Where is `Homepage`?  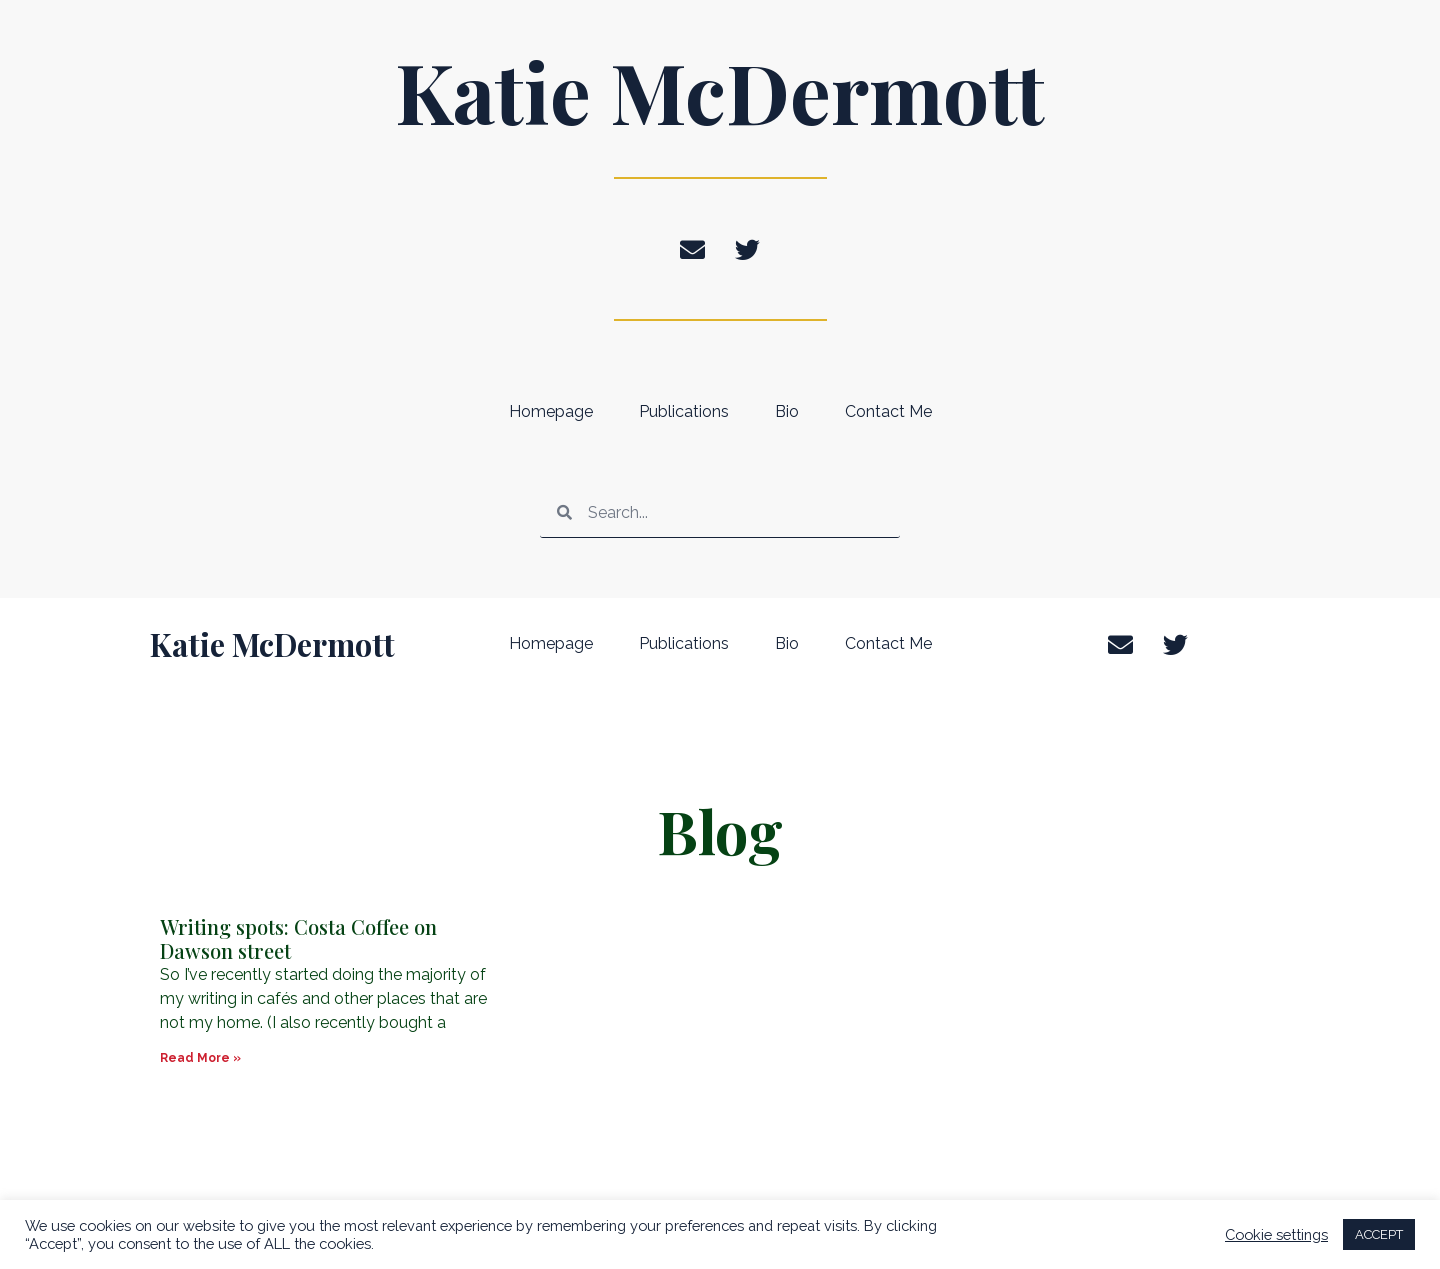 Homepage is located at coordinates (551, 411).